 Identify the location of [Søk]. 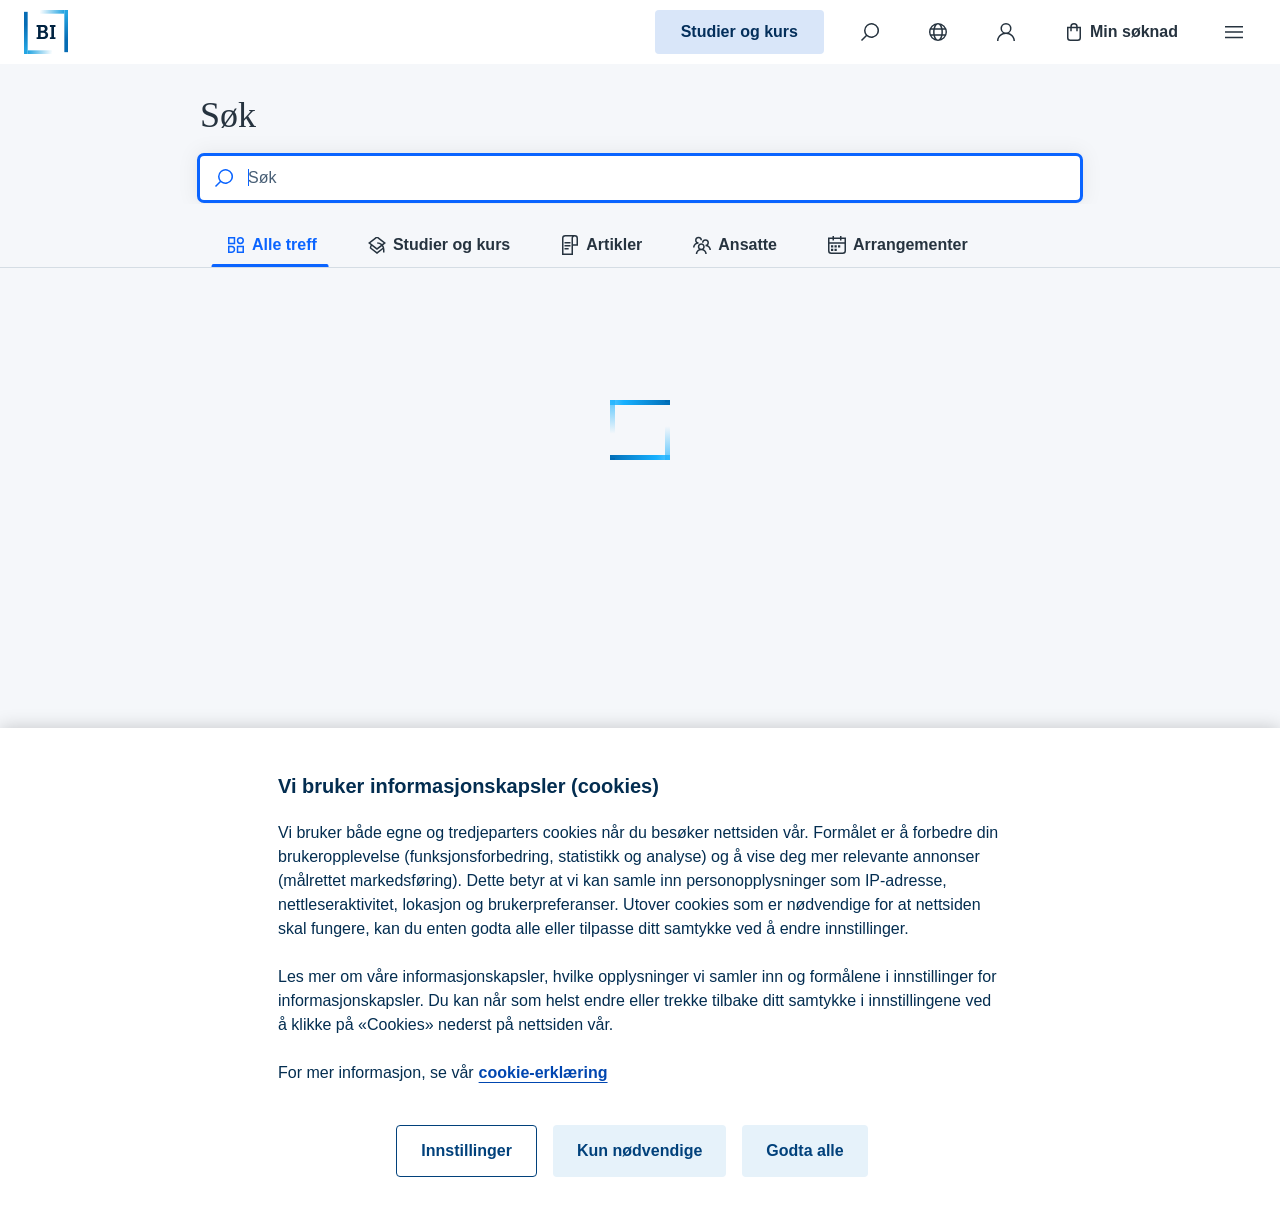
(870, 32).